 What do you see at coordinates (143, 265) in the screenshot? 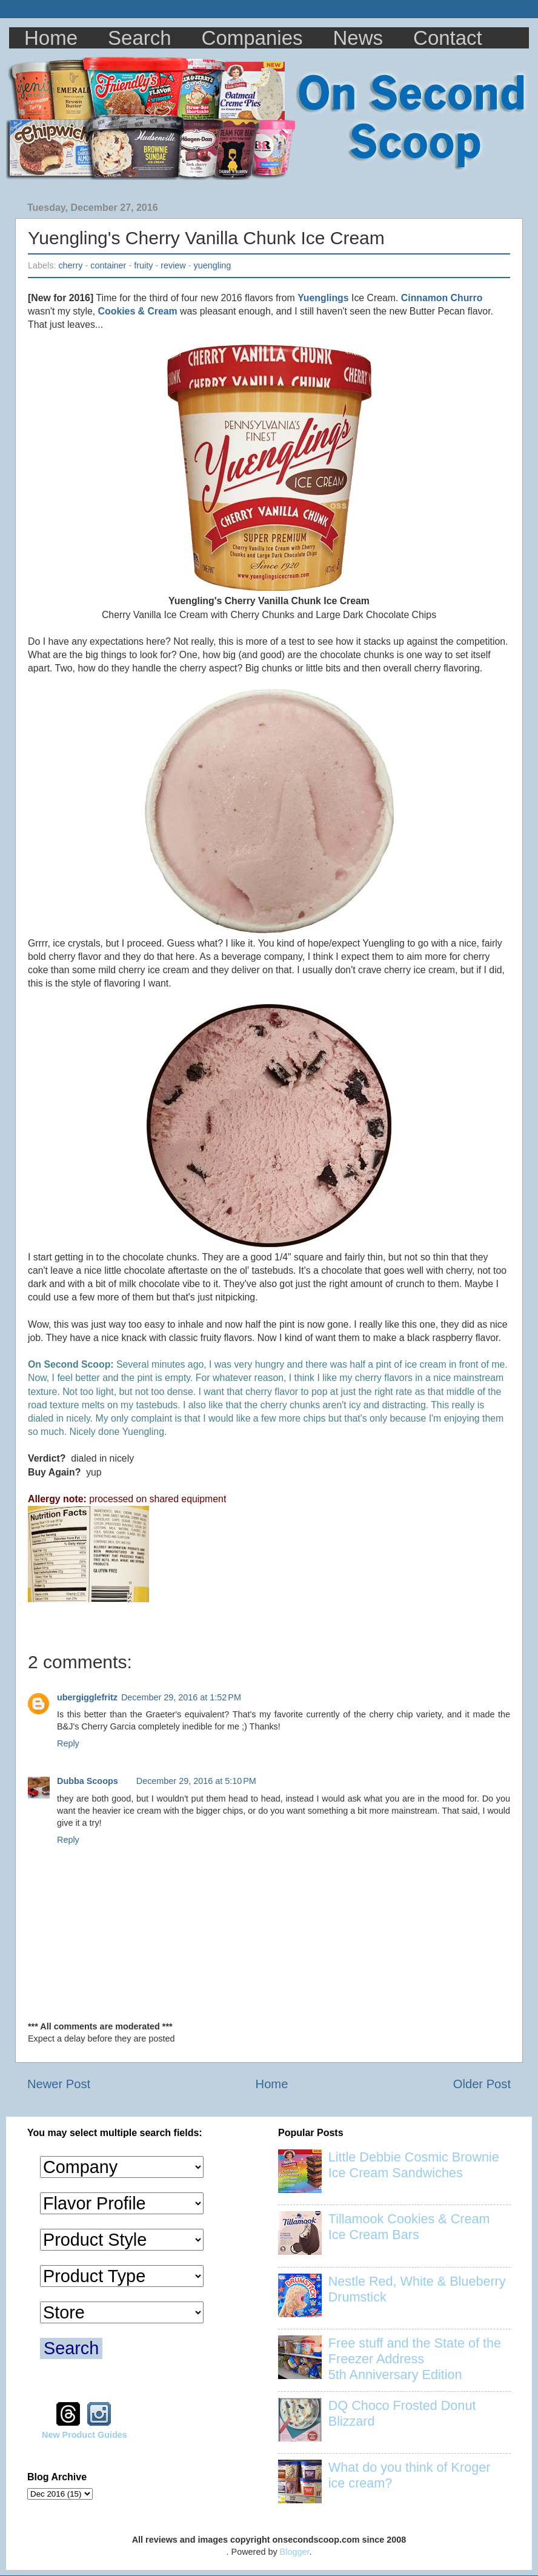
I see `fruity` at bounding box center [143, 265].